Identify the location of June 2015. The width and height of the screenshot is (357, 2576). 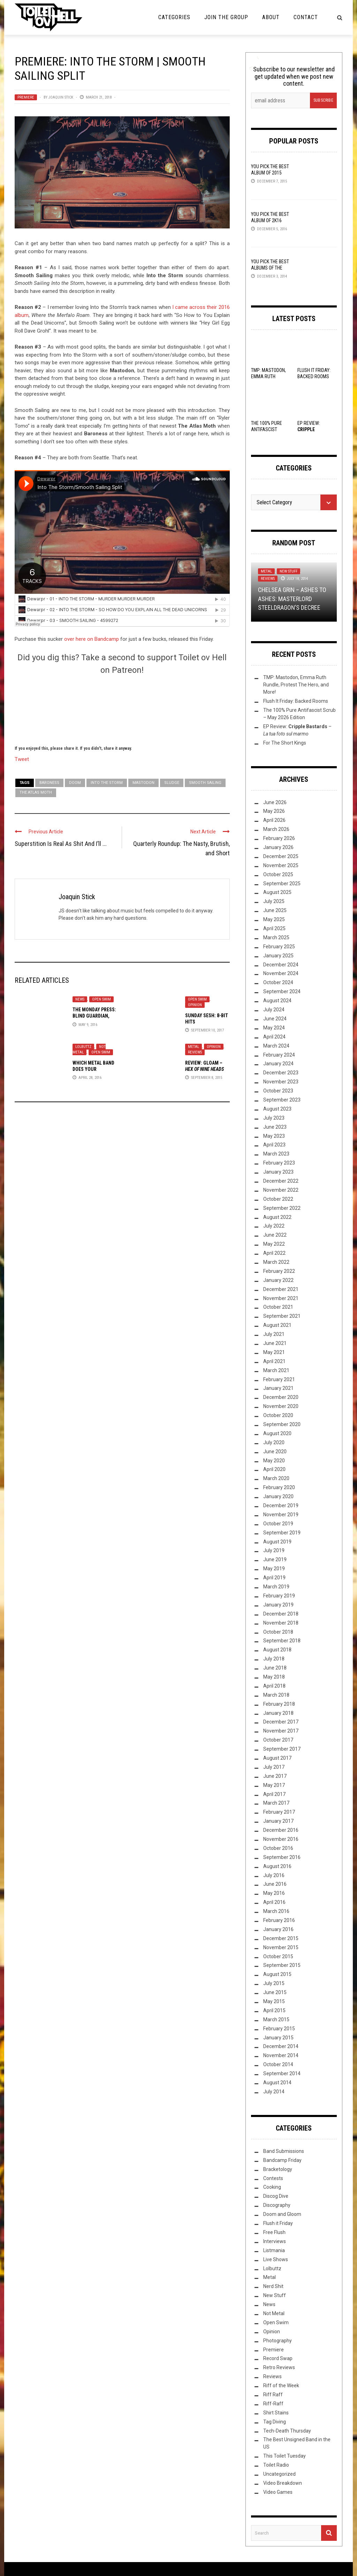
(275, 1992).